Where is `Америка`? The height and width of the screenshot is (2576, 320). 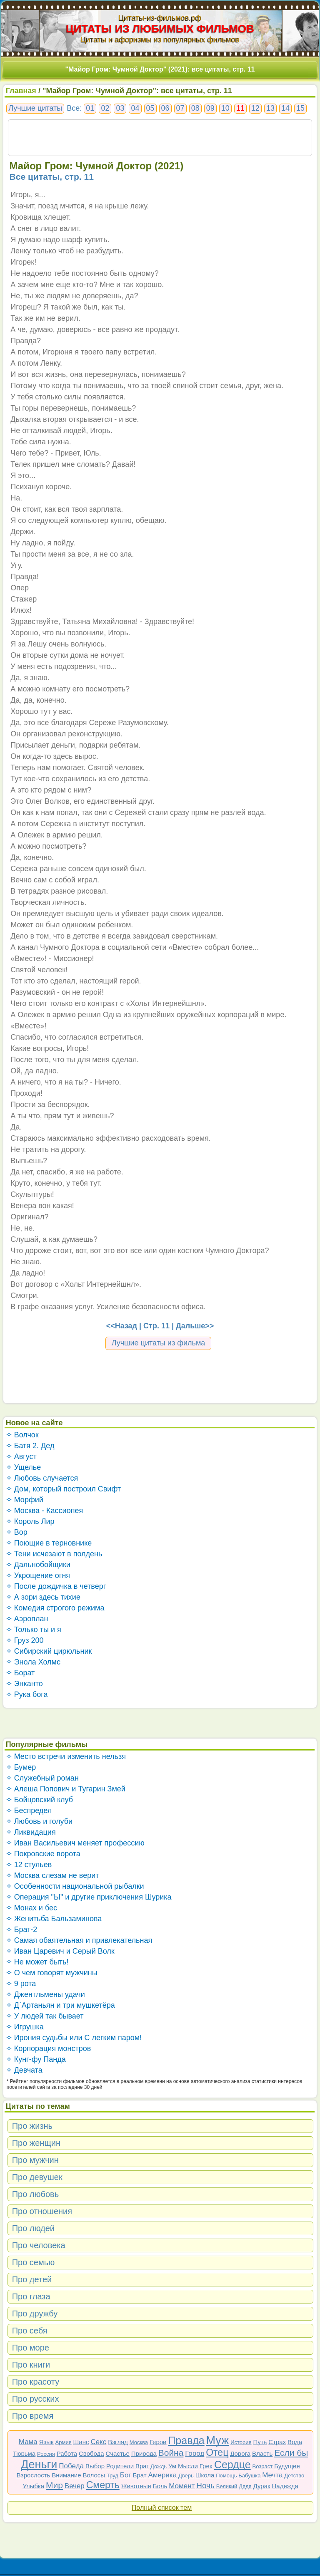
Америка is located at coordinates (162, 2475).